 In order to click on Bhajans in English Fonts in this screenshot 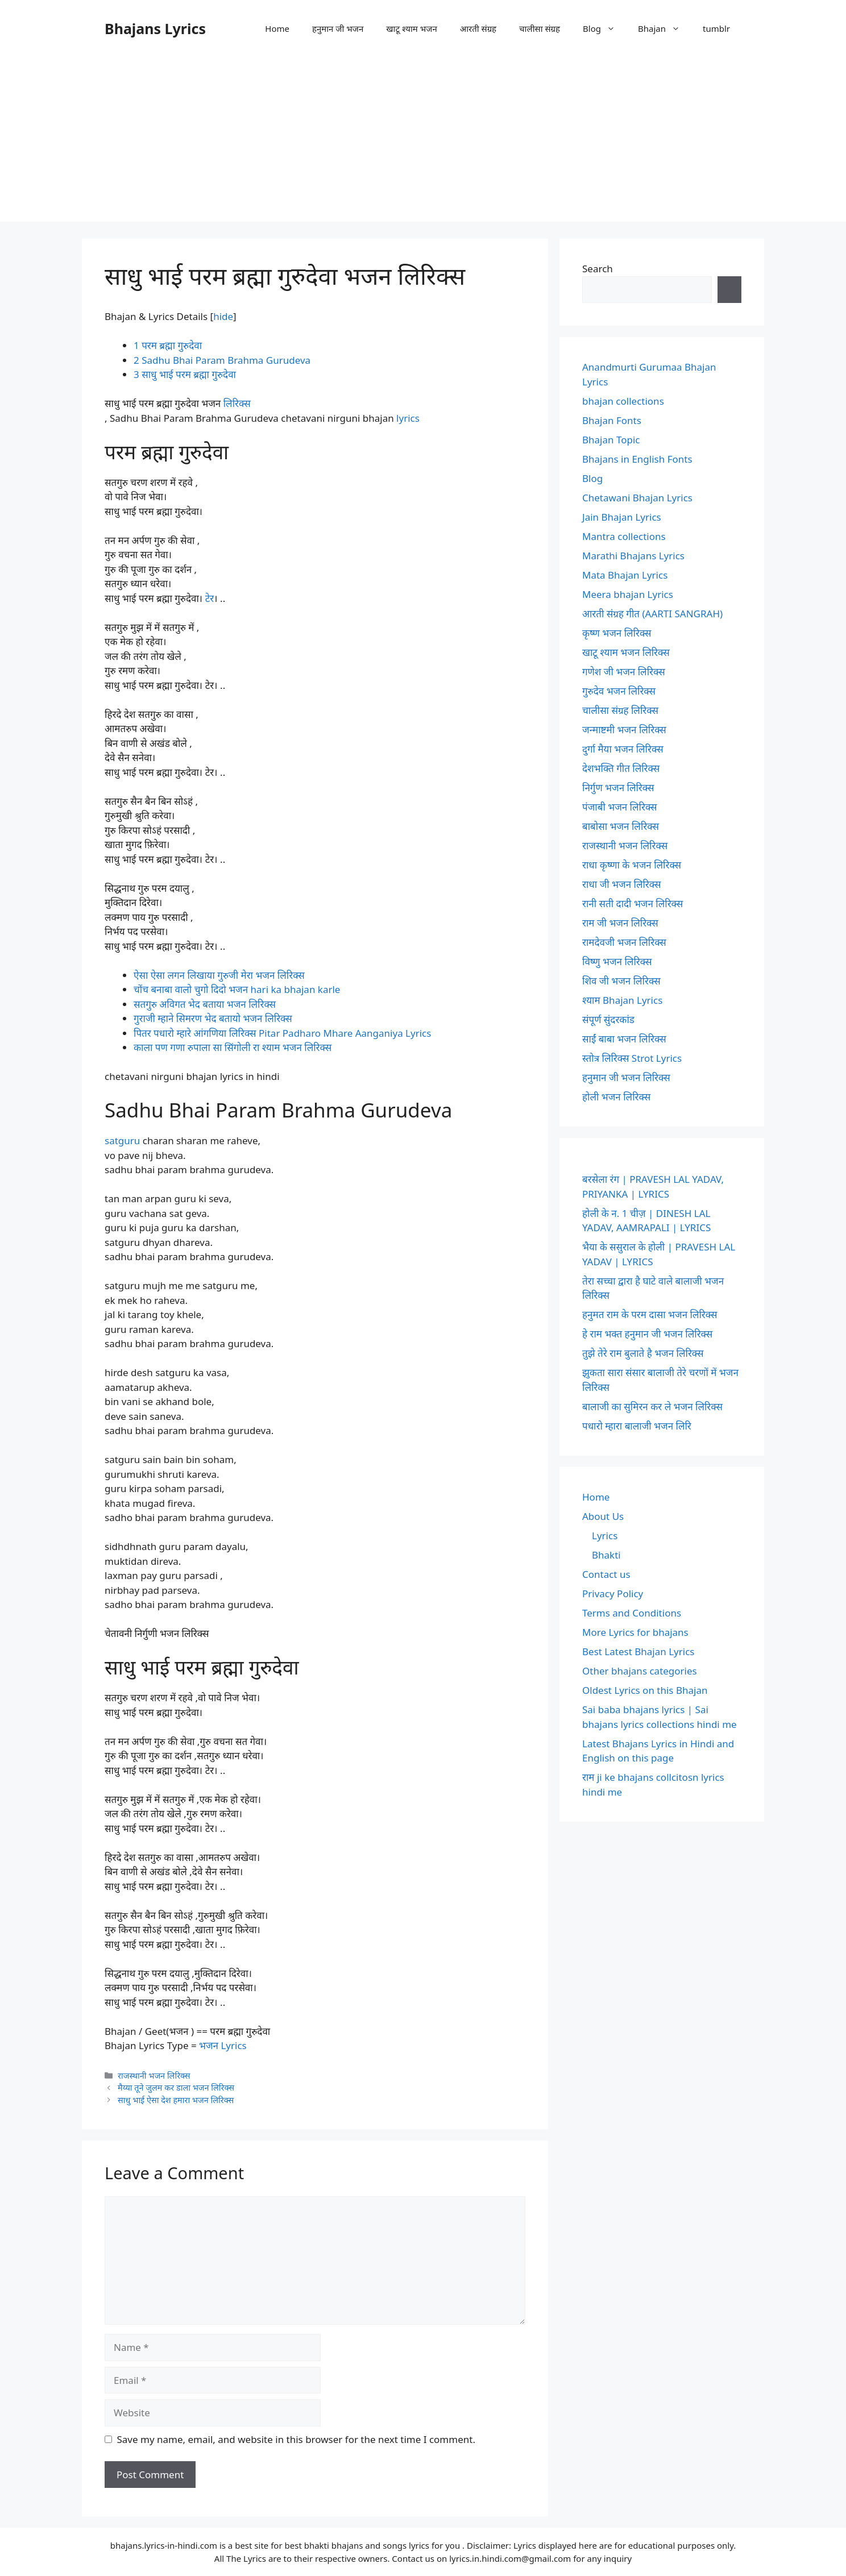, I will do `click(637, 459)`.